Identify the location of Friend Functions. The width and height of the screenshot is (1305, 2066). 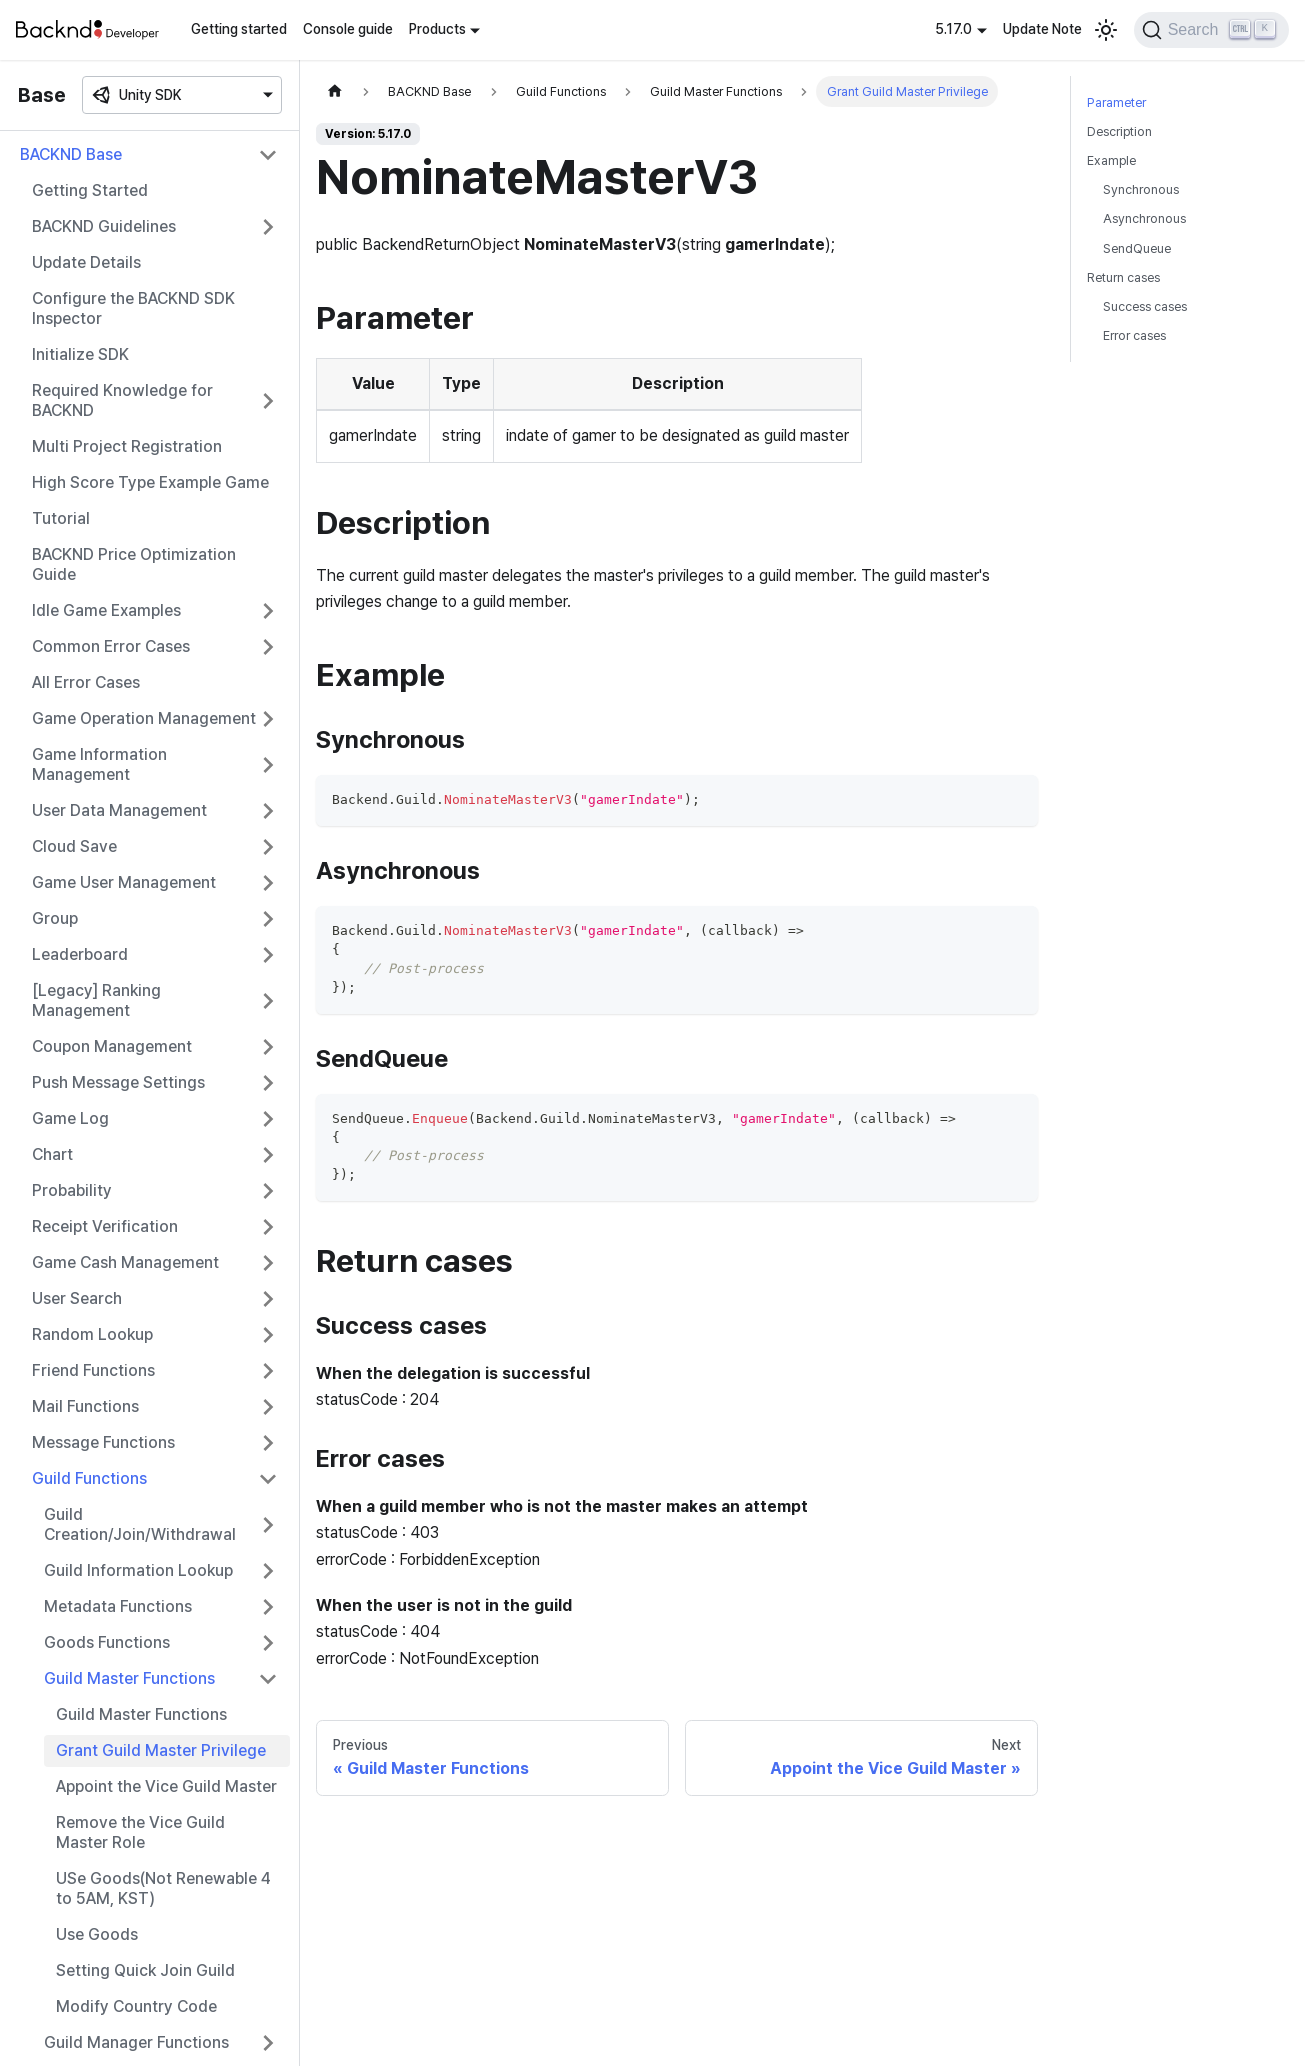
(93, 1370).